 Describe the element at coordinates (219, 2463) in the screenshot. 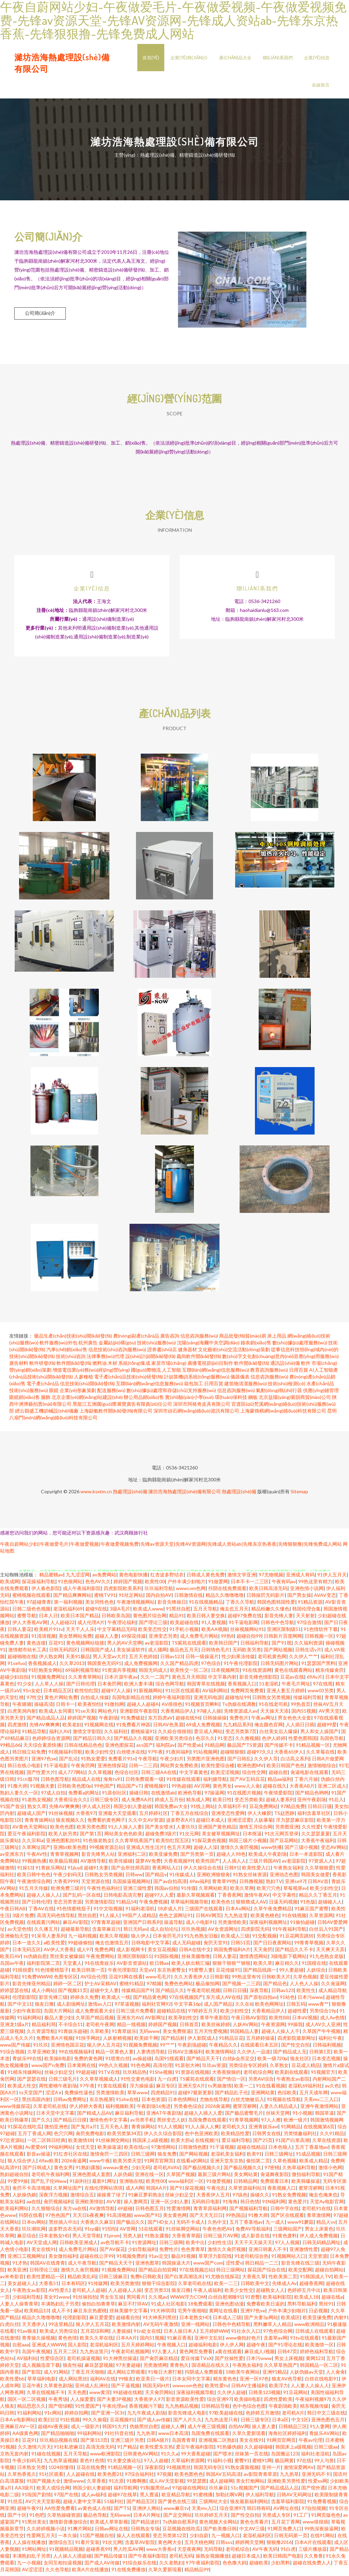

I see `91福利小视` at that location.